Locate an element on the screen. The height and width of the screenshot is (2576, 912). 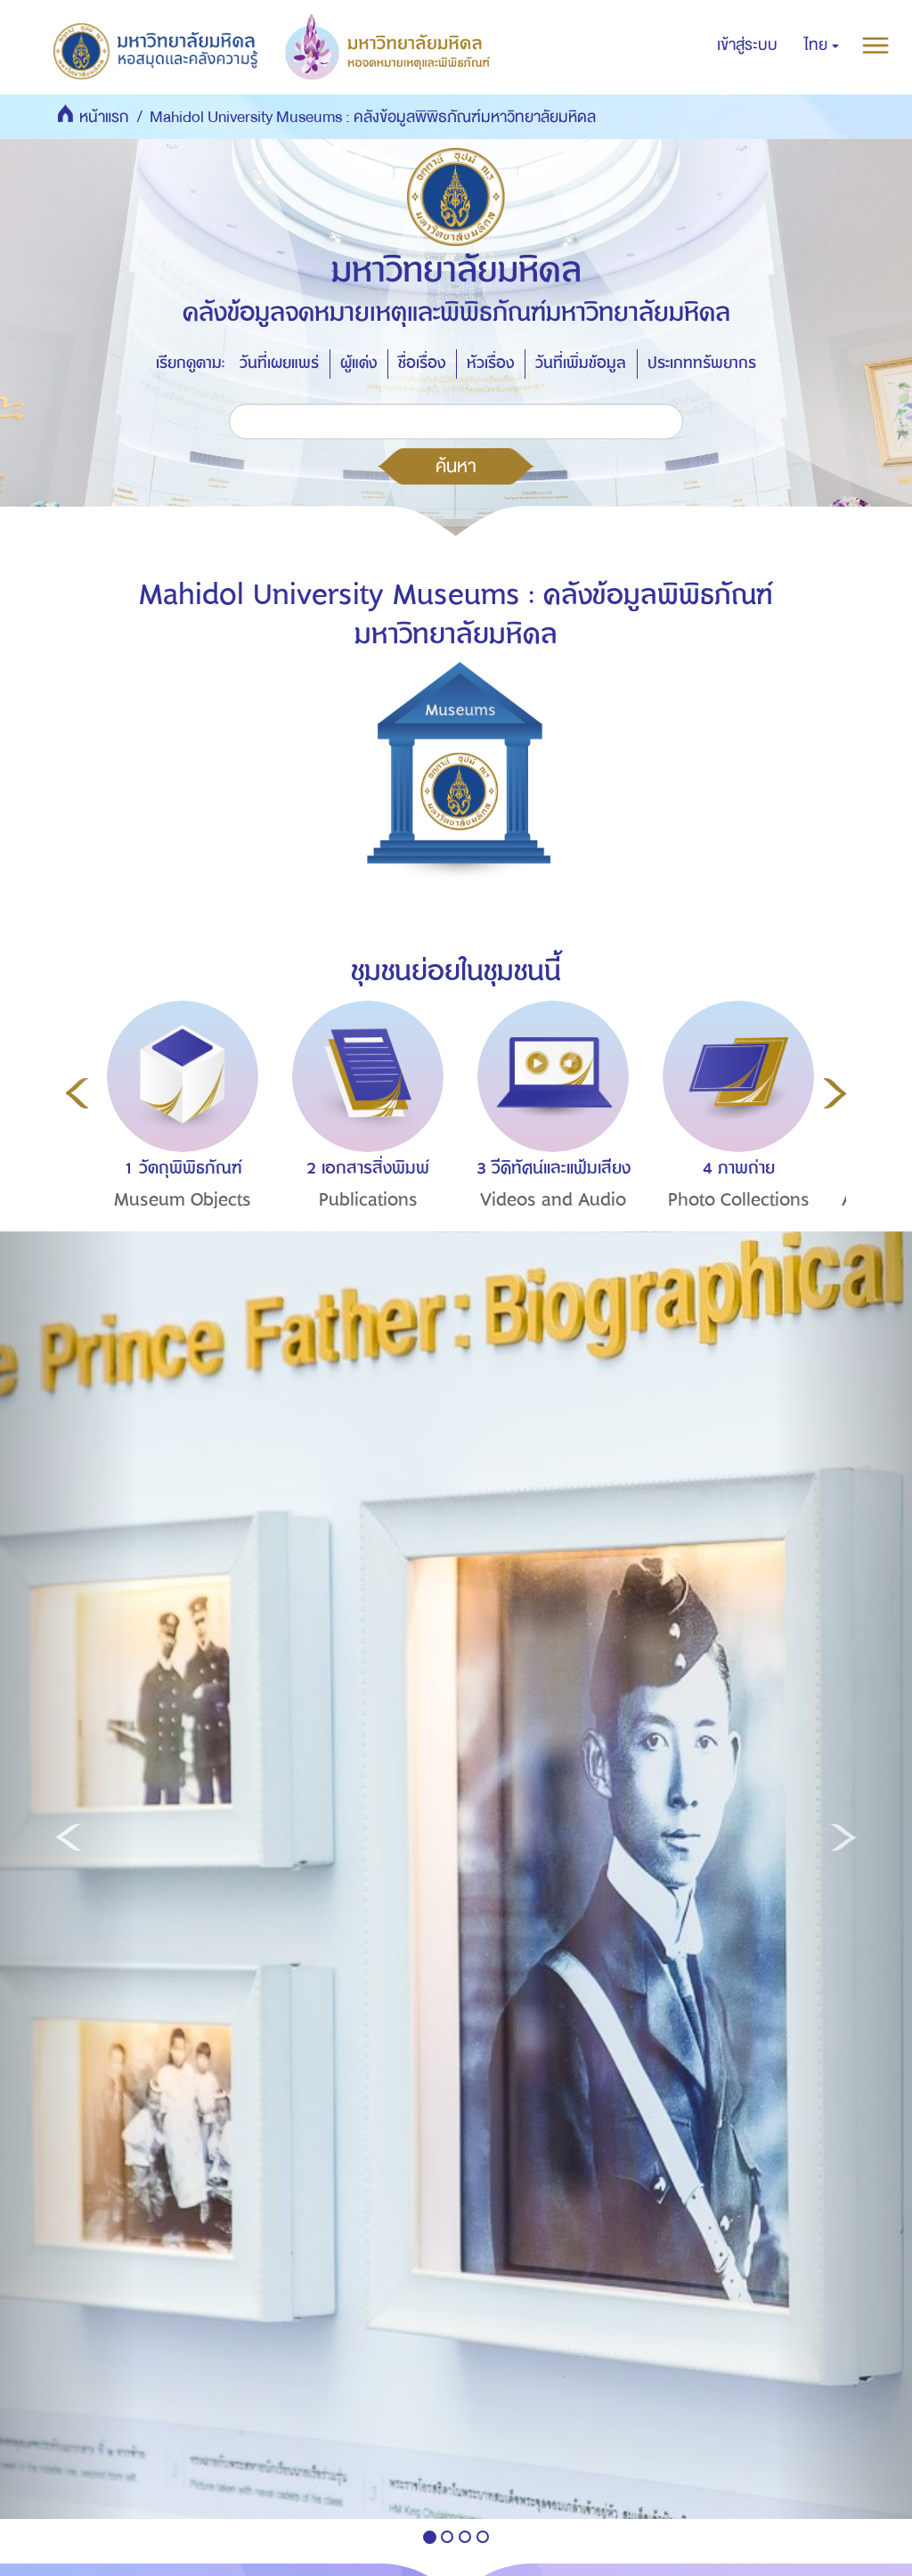
ประเภททรัพยากร is located at coordinates (701, 363).